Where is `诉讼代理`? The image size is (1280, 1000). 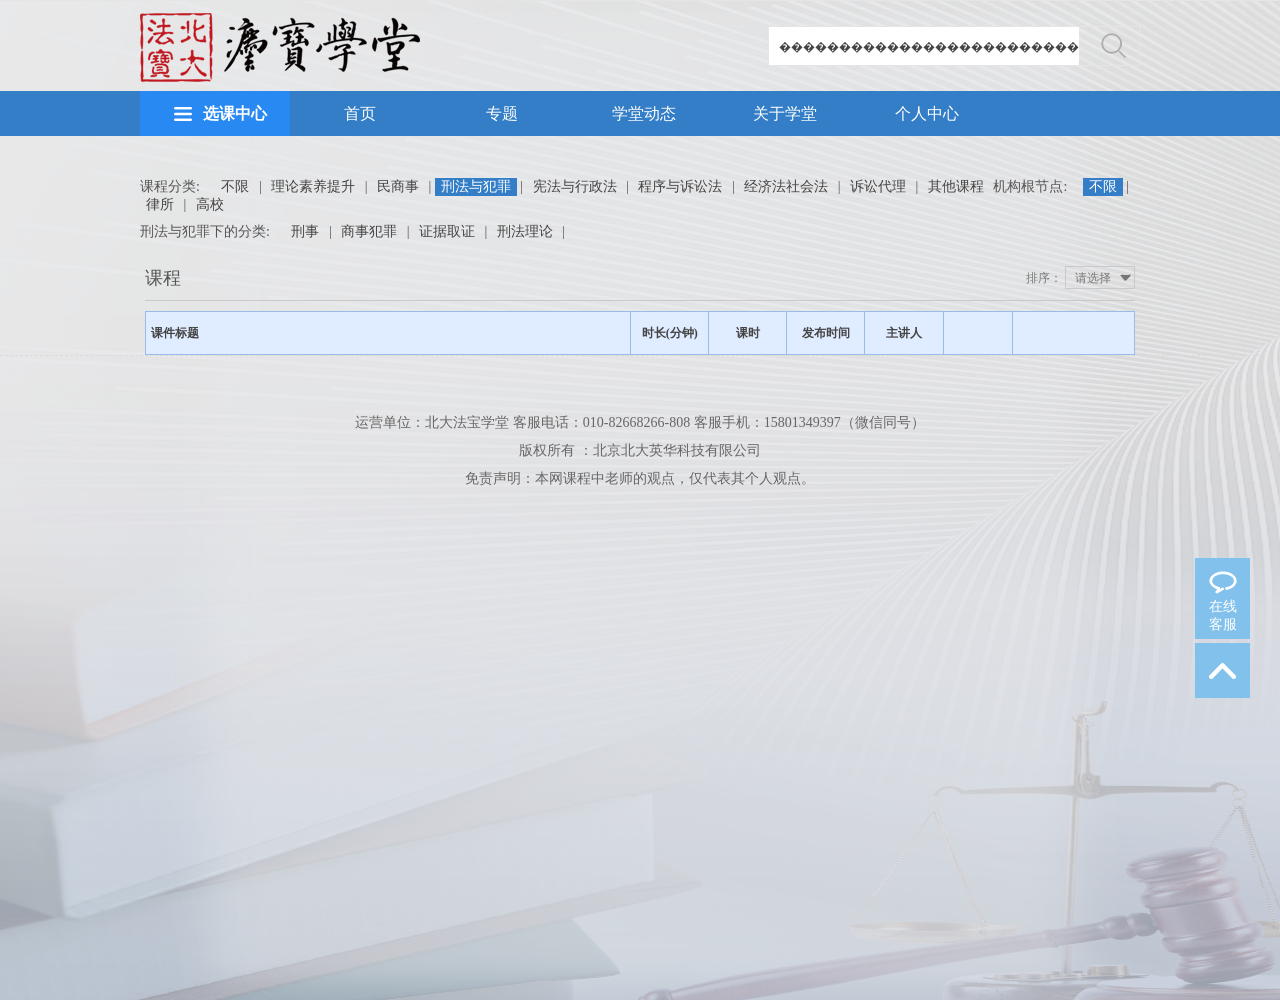
诉讼代理 is located at coordinates (878, 186).